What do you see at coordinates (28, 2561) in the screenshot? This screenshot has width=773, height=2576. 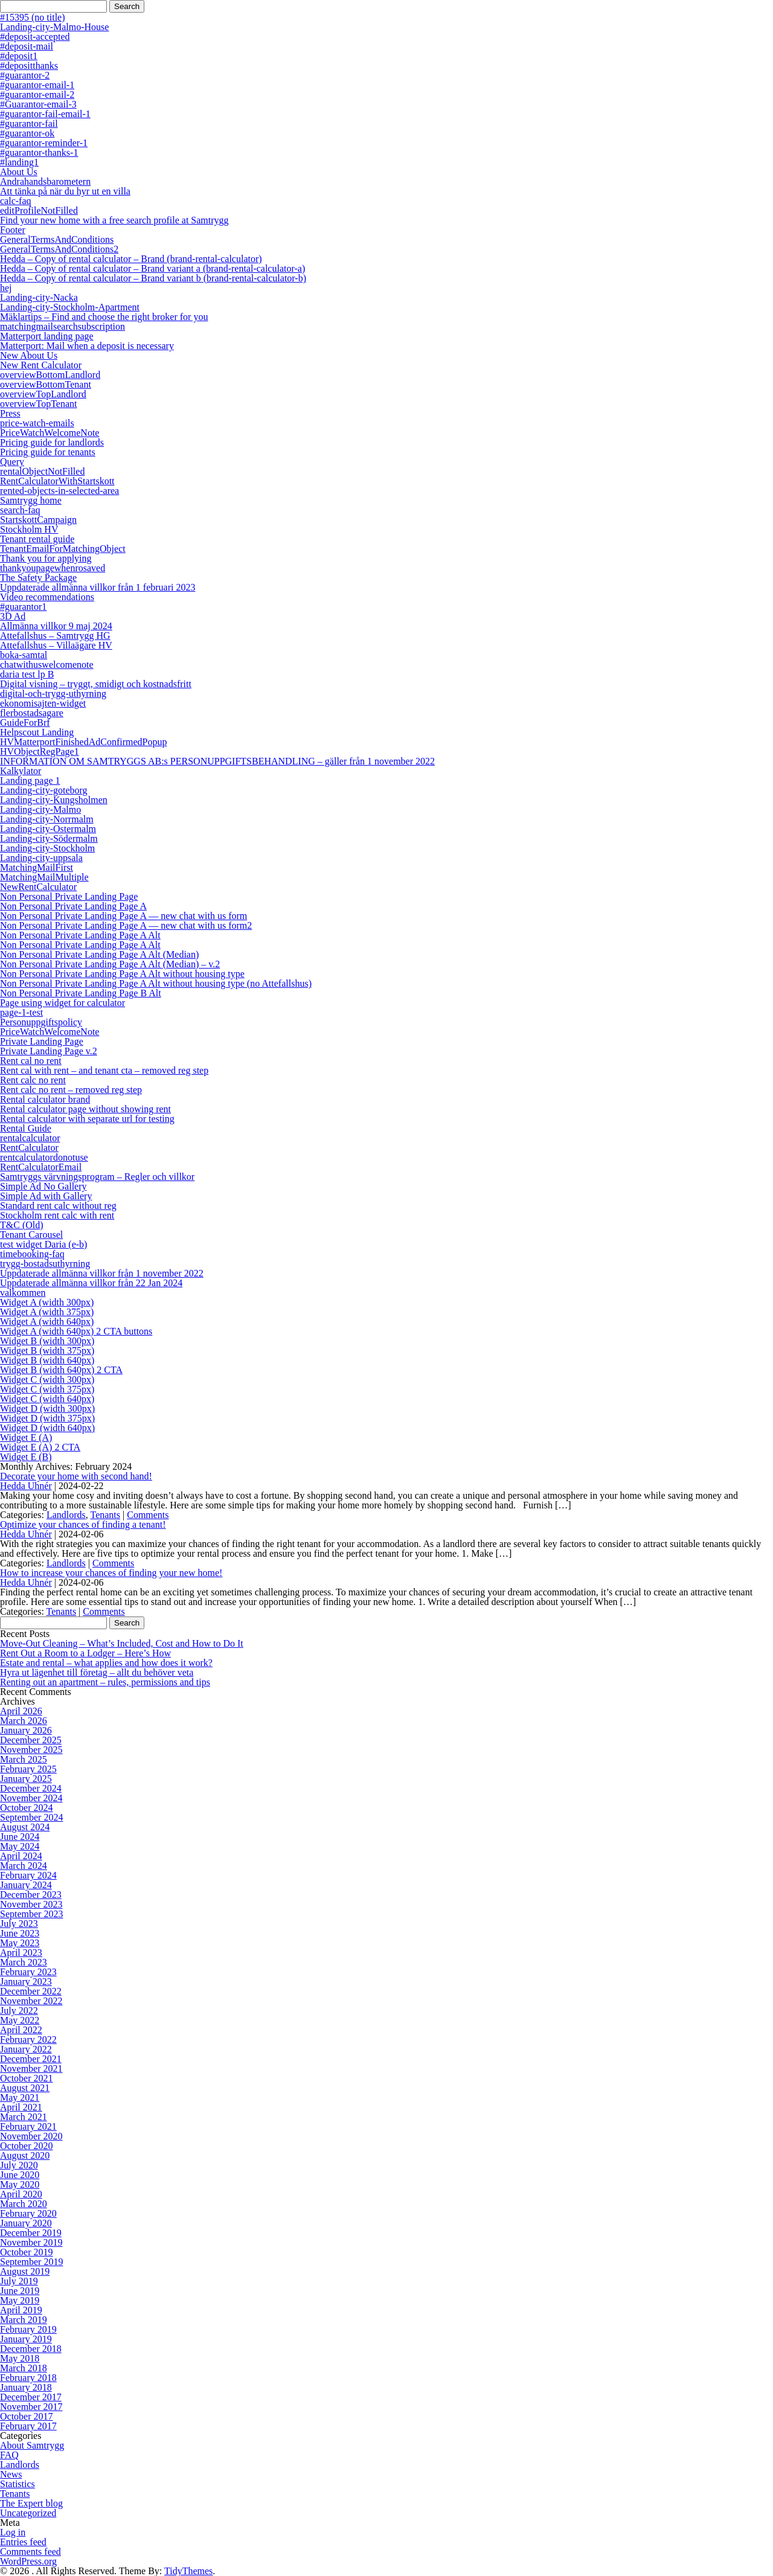 I see `WordPress.org` at bounding box center [28, 2561].